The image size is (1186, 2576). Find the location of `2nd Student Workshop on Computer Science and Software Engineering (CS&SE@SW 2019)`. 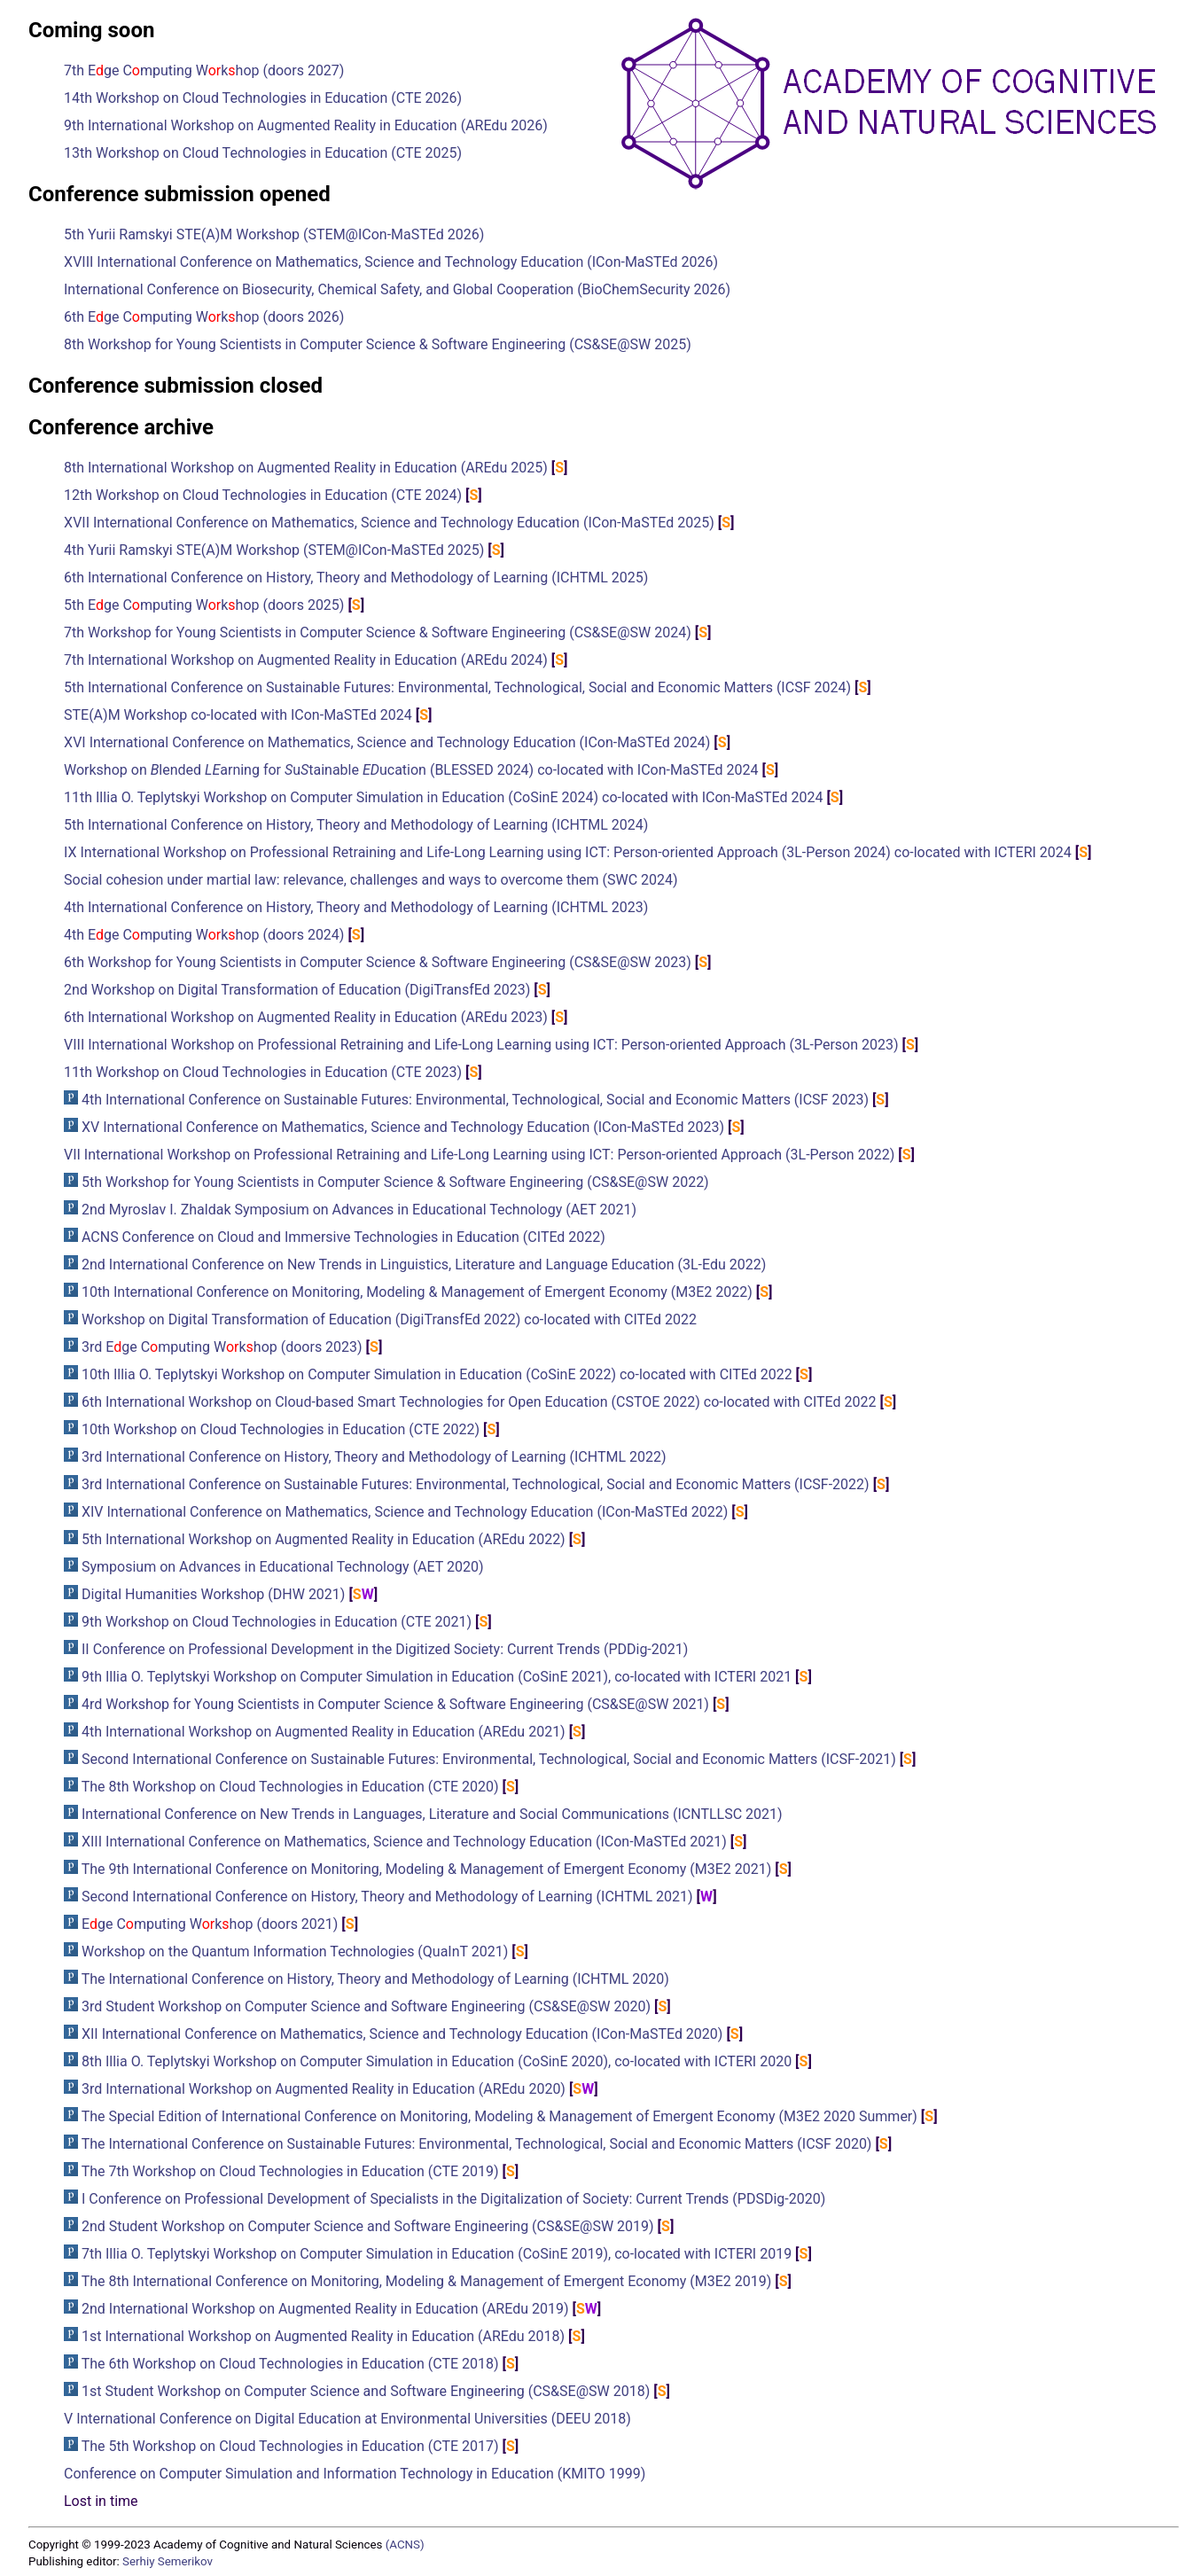

2nd Student Workshop on Computer Science and Software Engineering (CS&SE@SW 2019) is located at coordinates (368, 2226).